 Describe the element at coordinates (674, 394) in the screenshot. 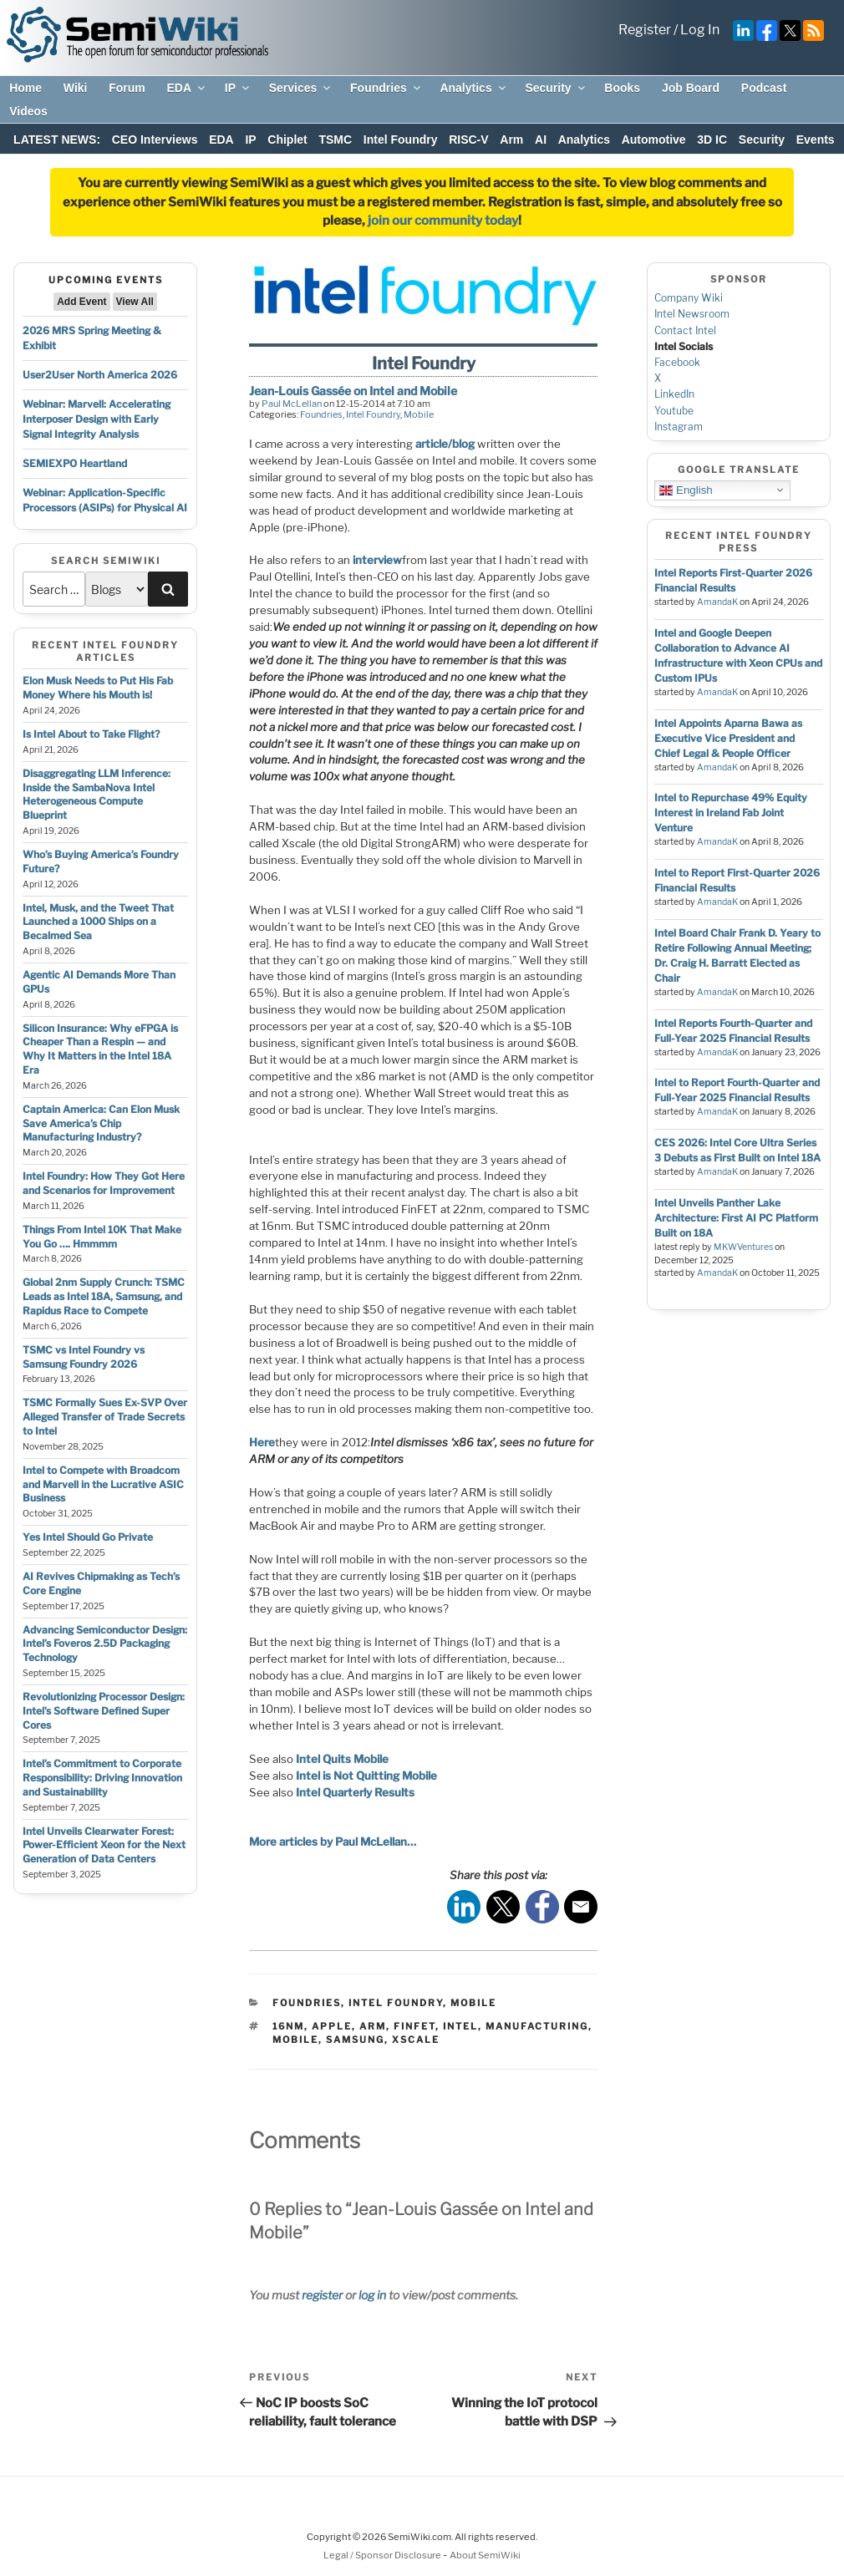

I see `LinkedIn` at that location.